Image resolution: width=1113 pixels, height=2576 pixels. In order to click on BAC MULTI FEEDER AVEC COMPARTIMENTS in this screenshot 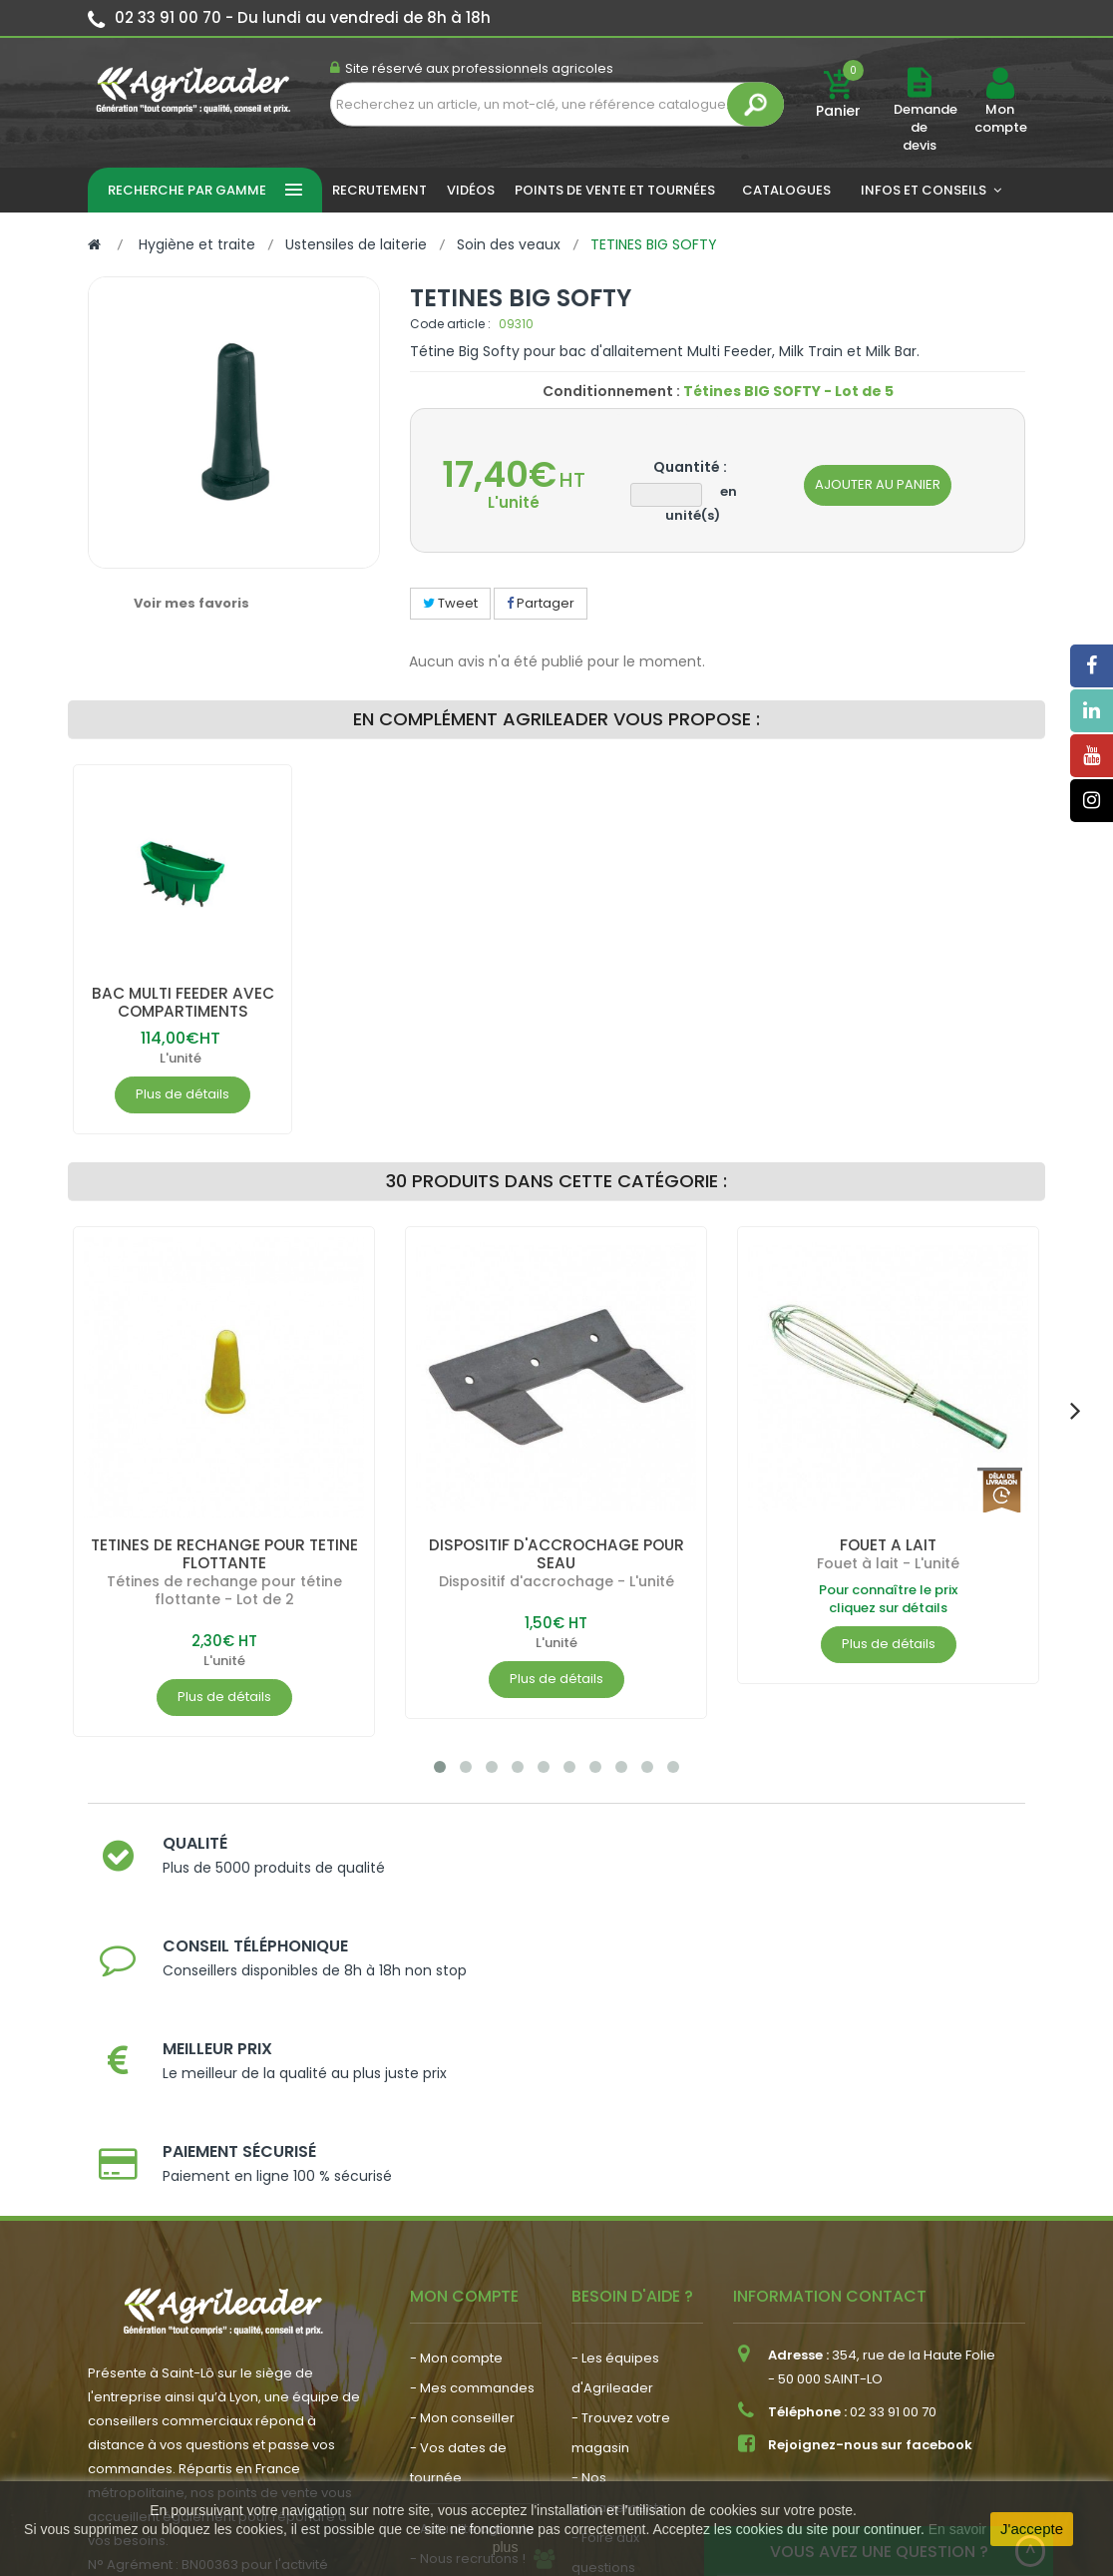, I will do `click(182, 1002)`.